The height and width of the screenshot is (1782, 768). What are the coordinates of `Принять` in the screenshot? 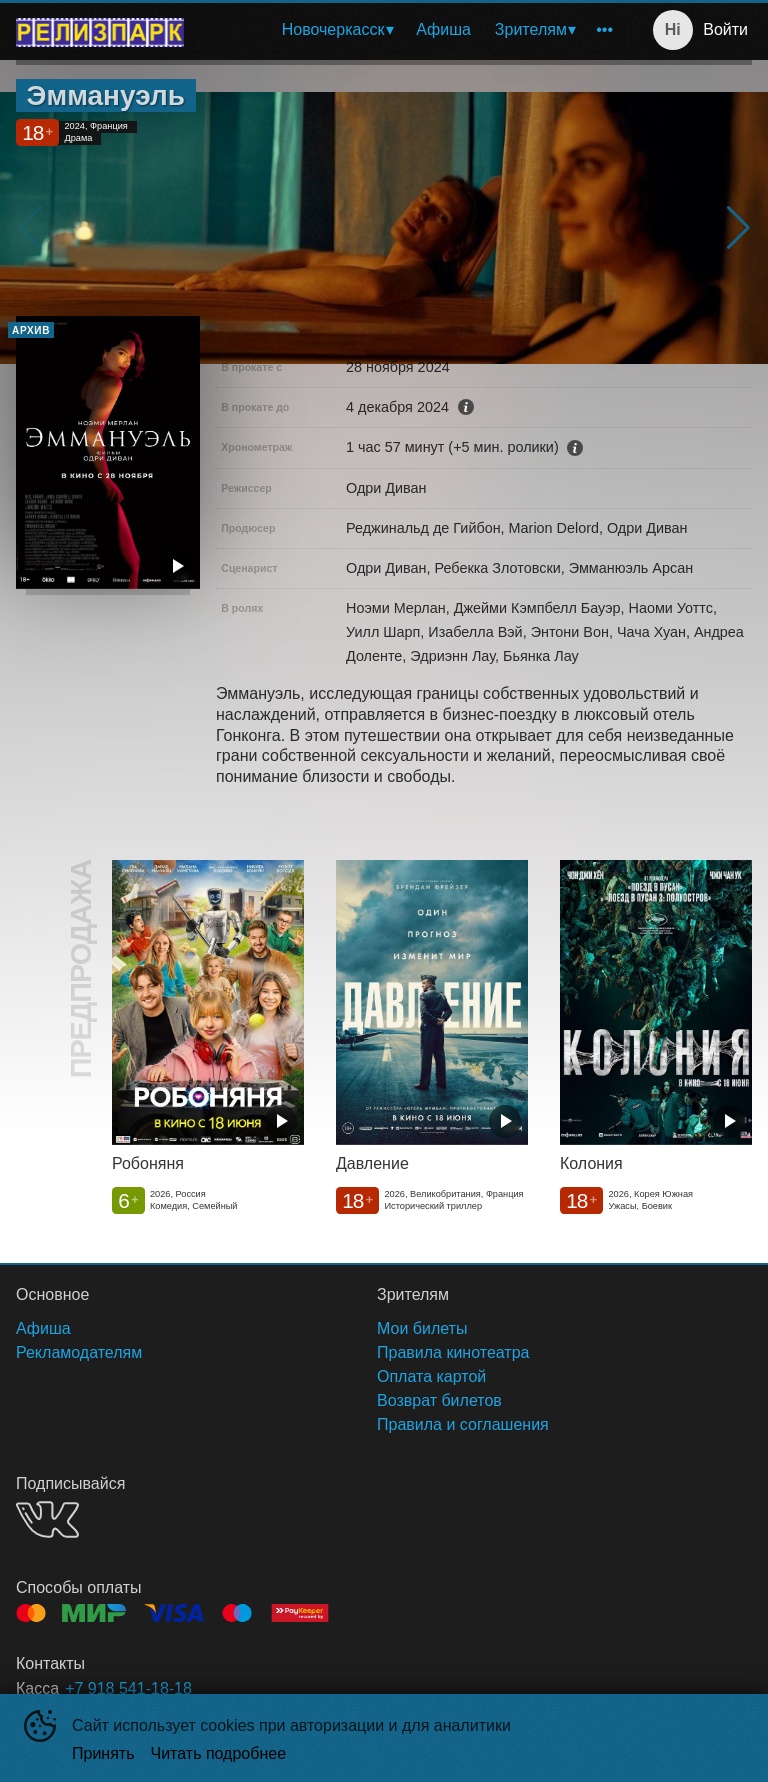 It's located at (103, 1753).